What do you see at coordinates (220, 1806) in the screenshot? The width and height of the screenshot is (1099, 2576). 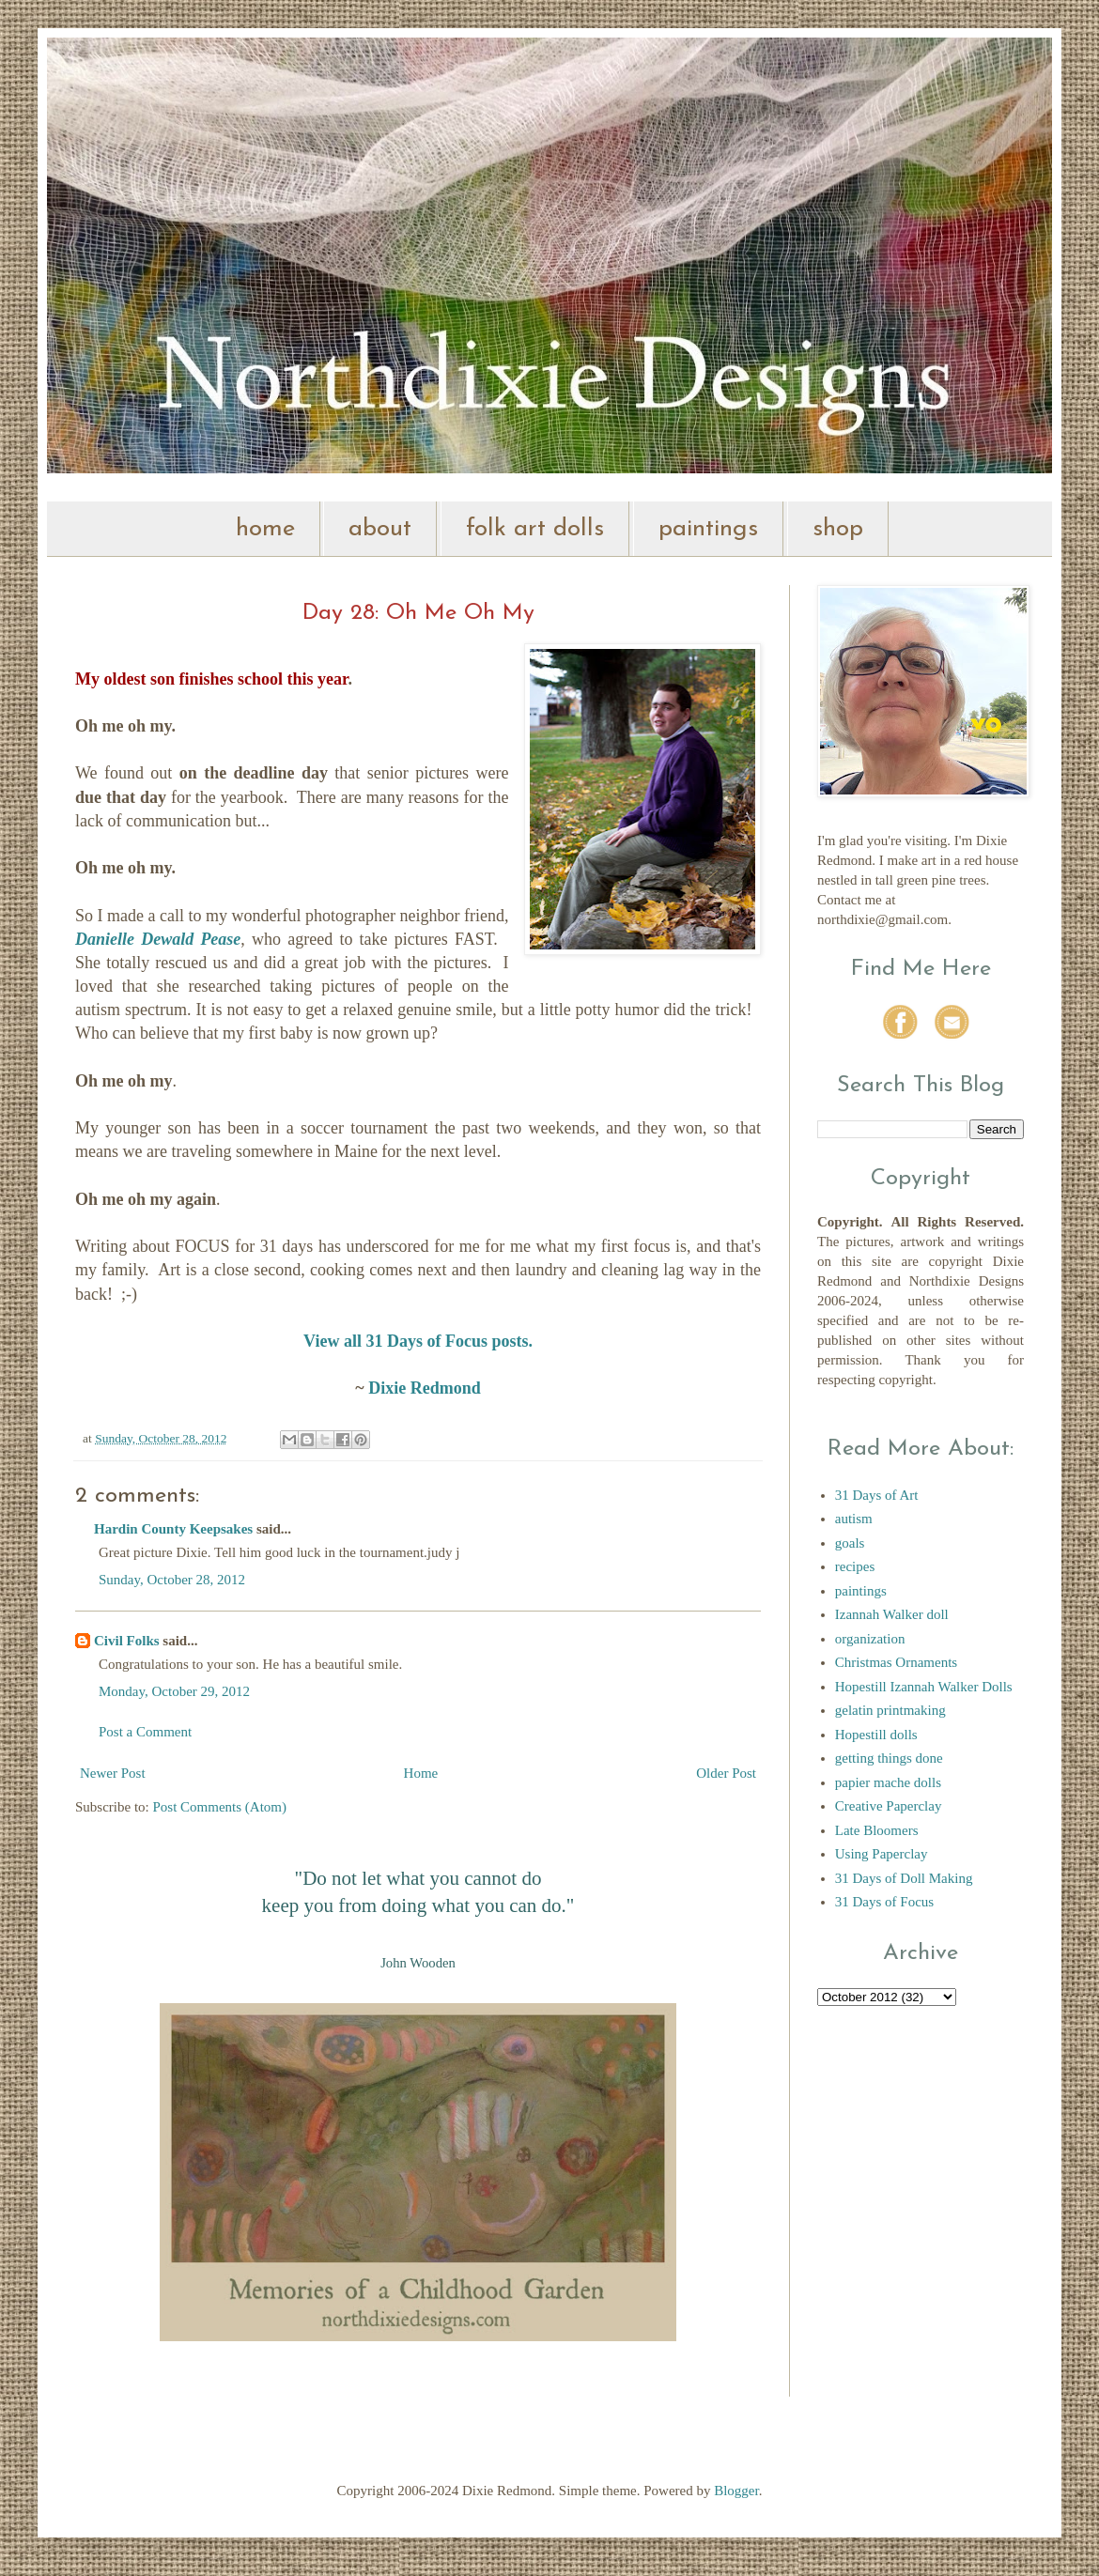 I see `Post Comments (Atom)` at bounding box center [220, 1806].